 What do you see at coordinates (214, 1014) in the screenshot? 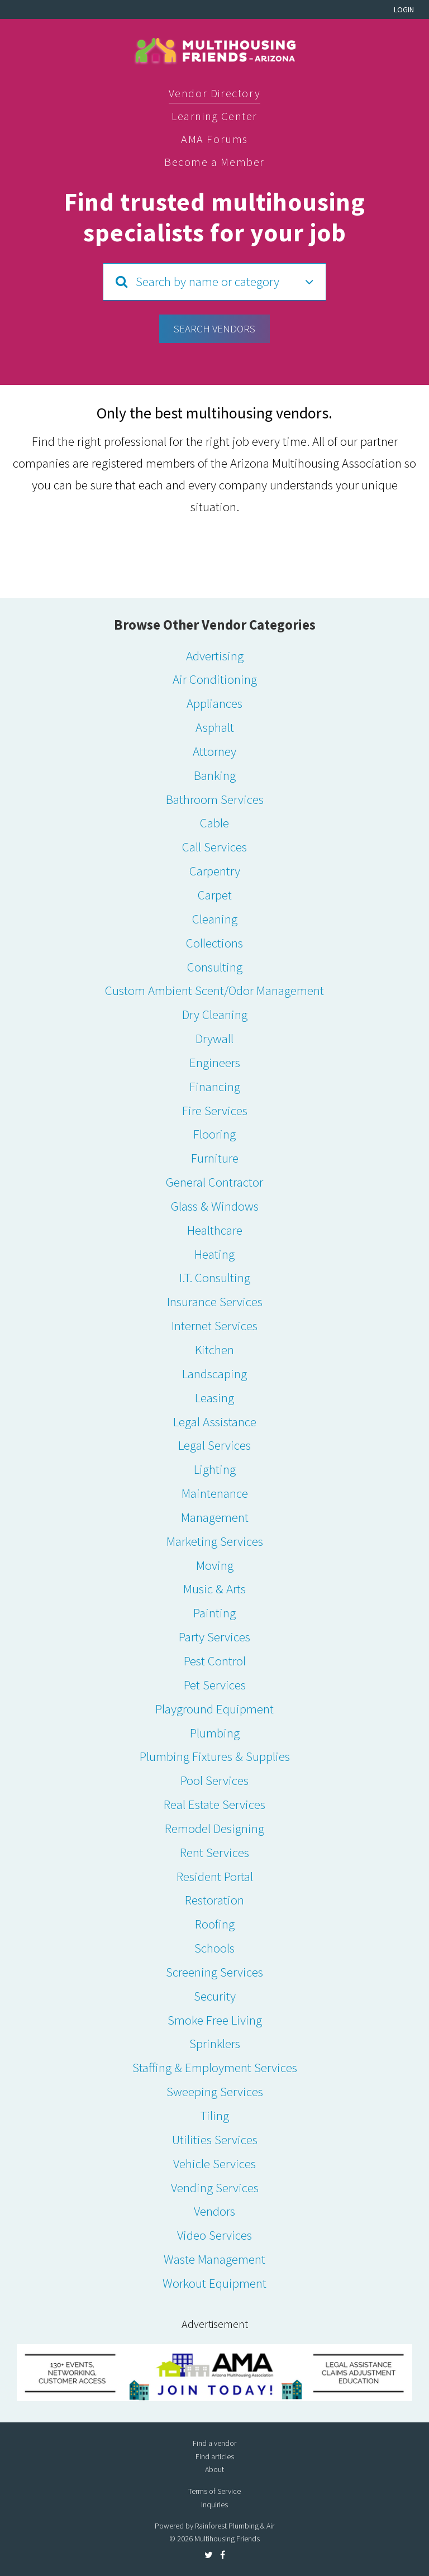
I see `Dry Cleaning` at bounding box center [214, 1014].